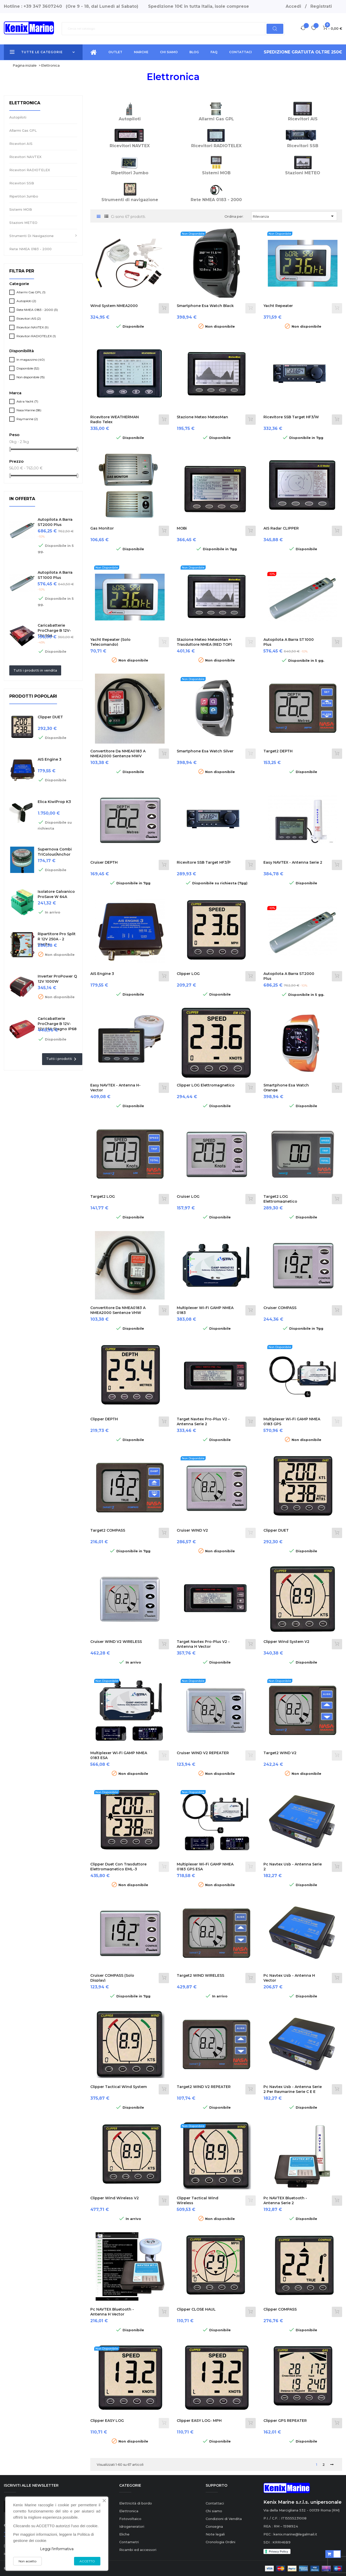 The height and width of the screenshot is (2576, 346). I want to click on Ricevitori NAVTEX, so click(25, 157).